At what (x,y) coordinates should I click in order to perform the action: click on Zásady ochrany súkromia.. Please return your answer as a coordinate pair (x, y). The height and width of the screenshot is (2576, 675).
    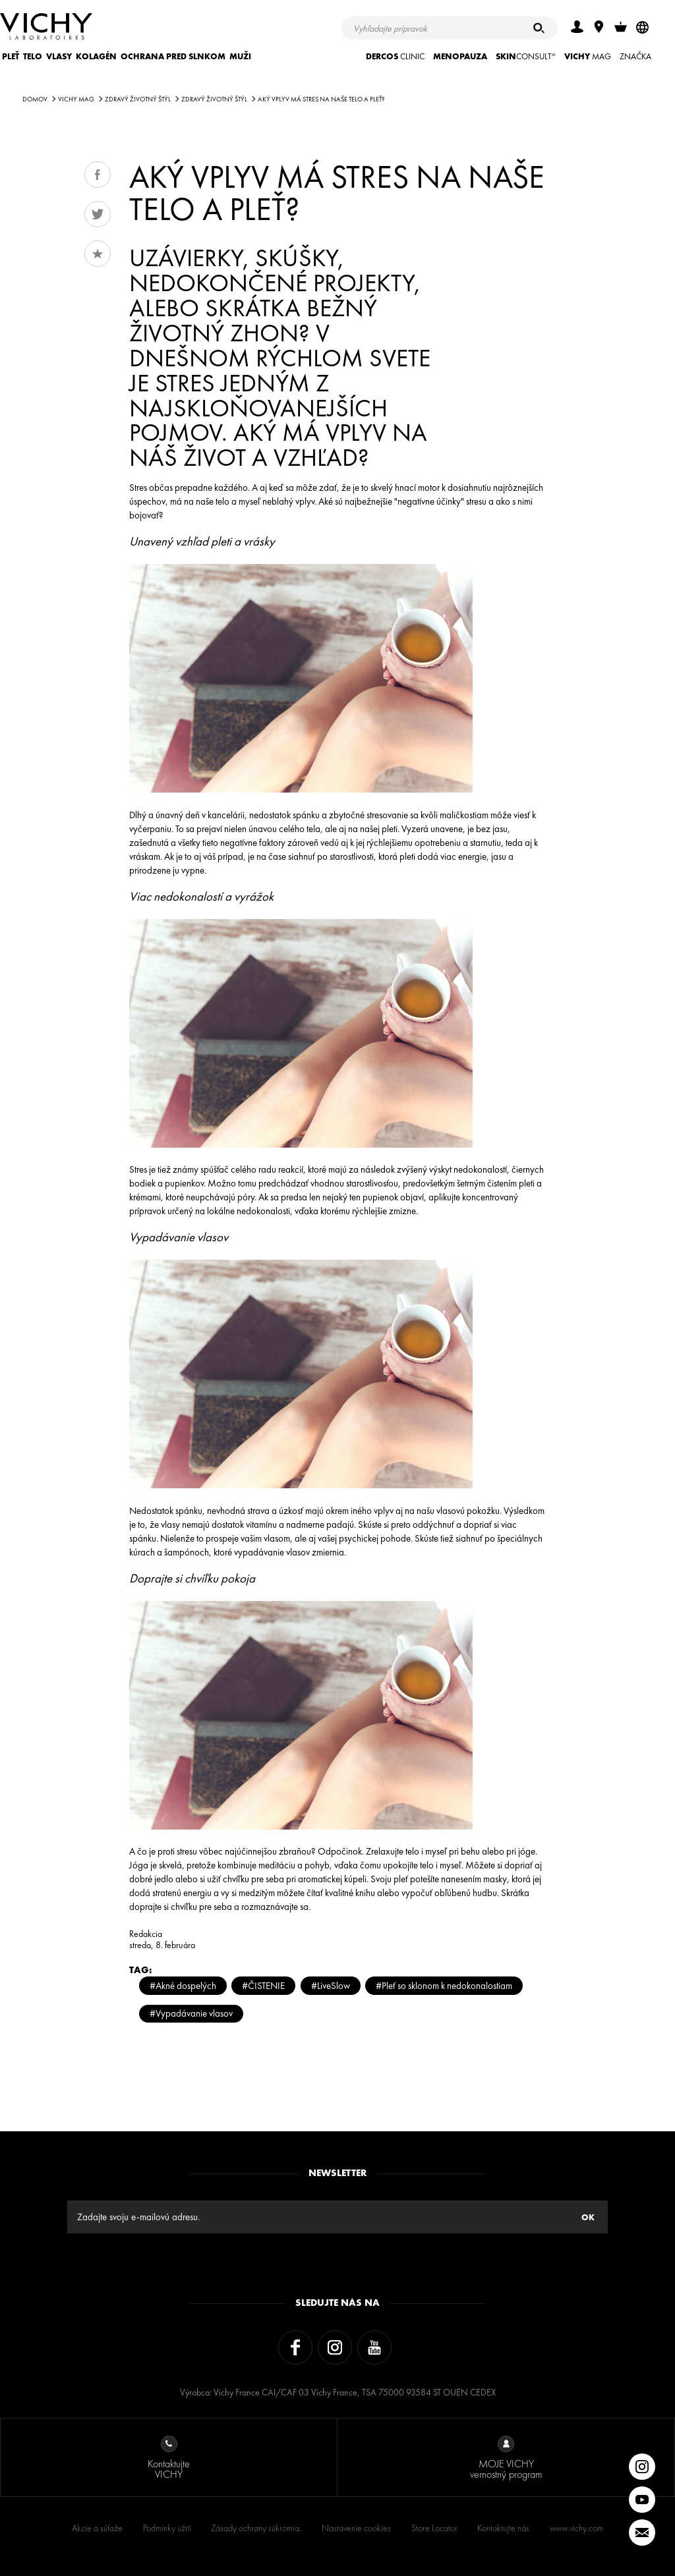
    Looking at the image, I should click on (256, 2528).